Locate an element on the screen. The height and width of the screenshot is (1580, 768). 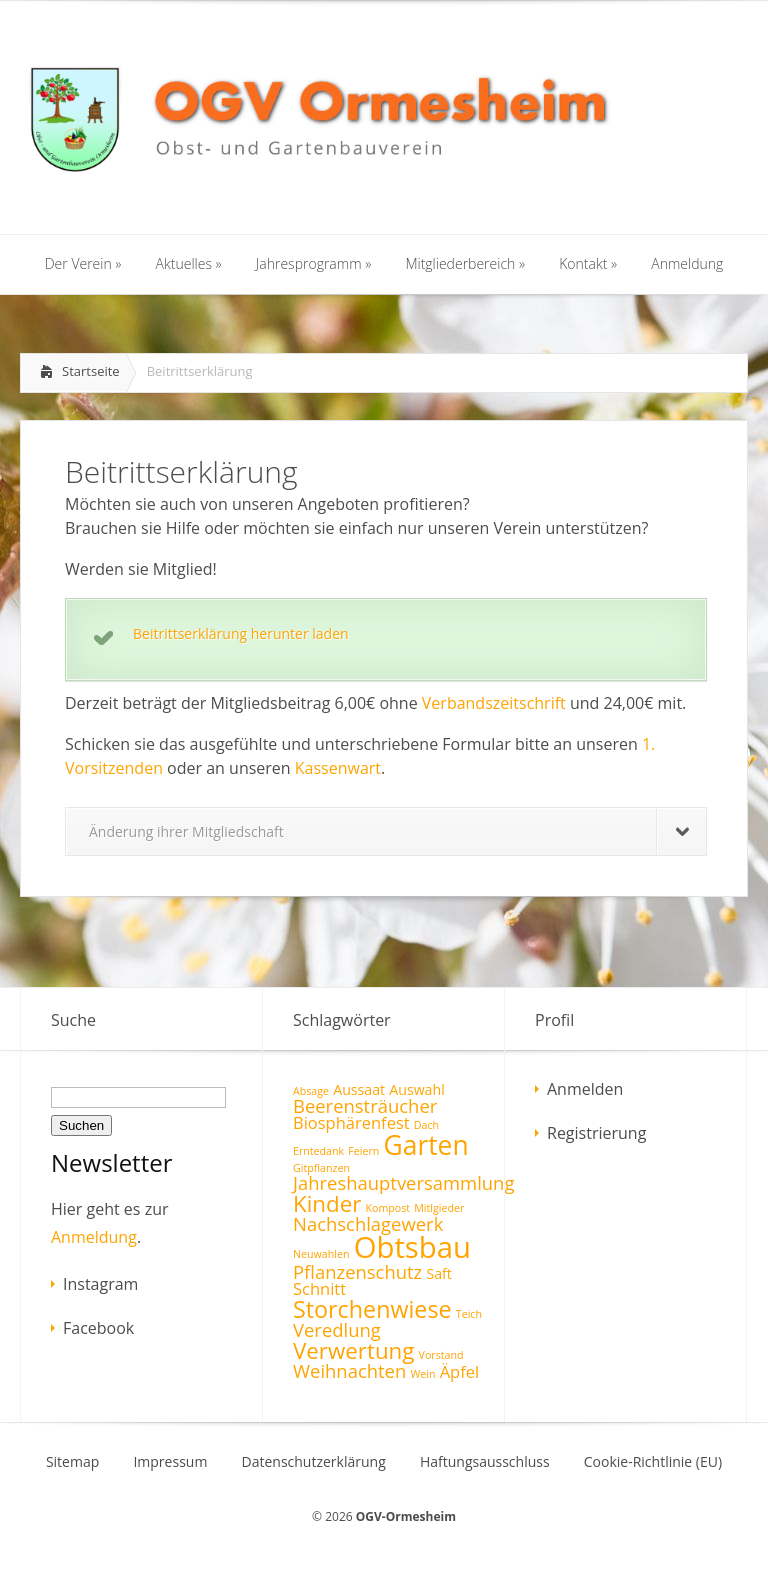
Storchenwiese [Storchenwiese (8 Einträge)] is located at coordinates (372, 1309).